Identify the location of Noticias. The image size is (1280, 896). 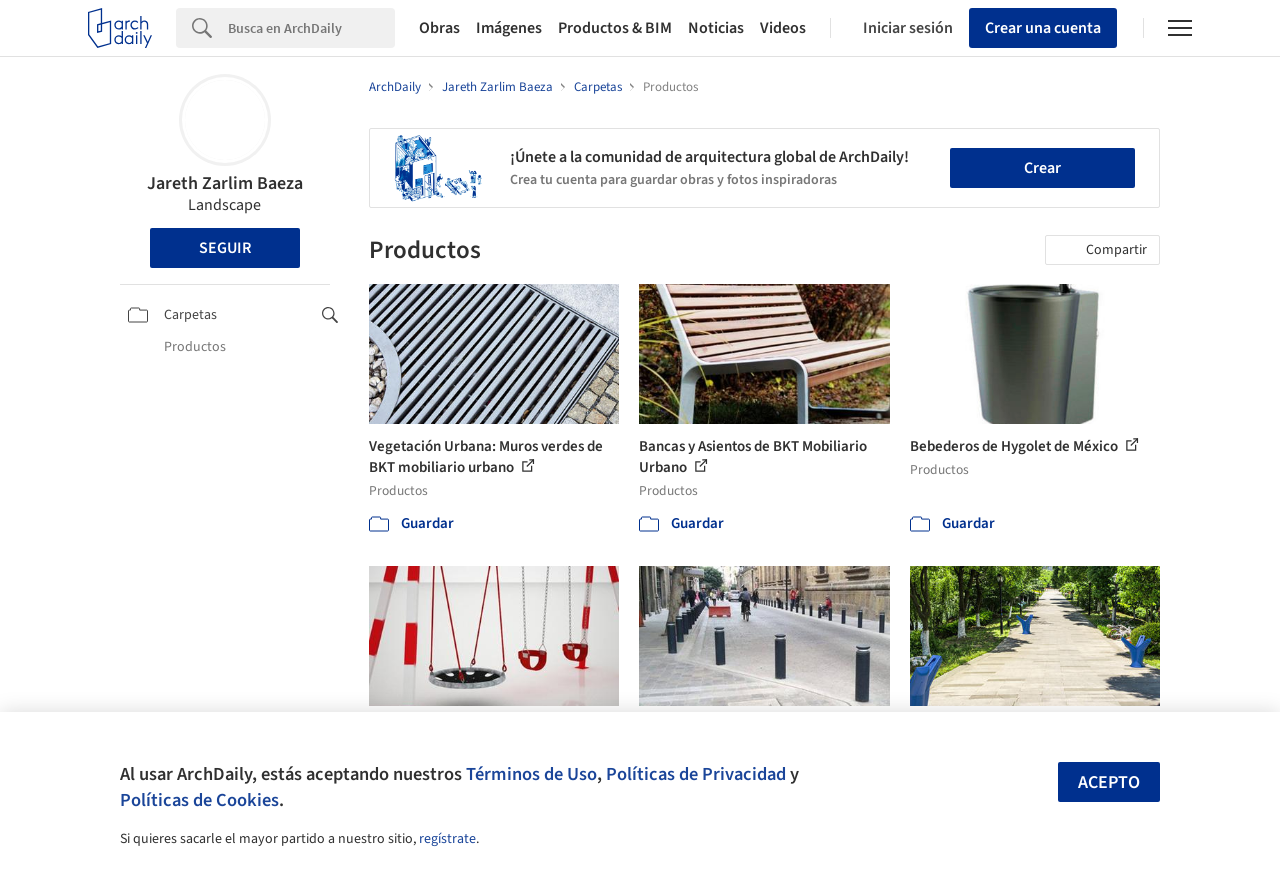
(716, 28).